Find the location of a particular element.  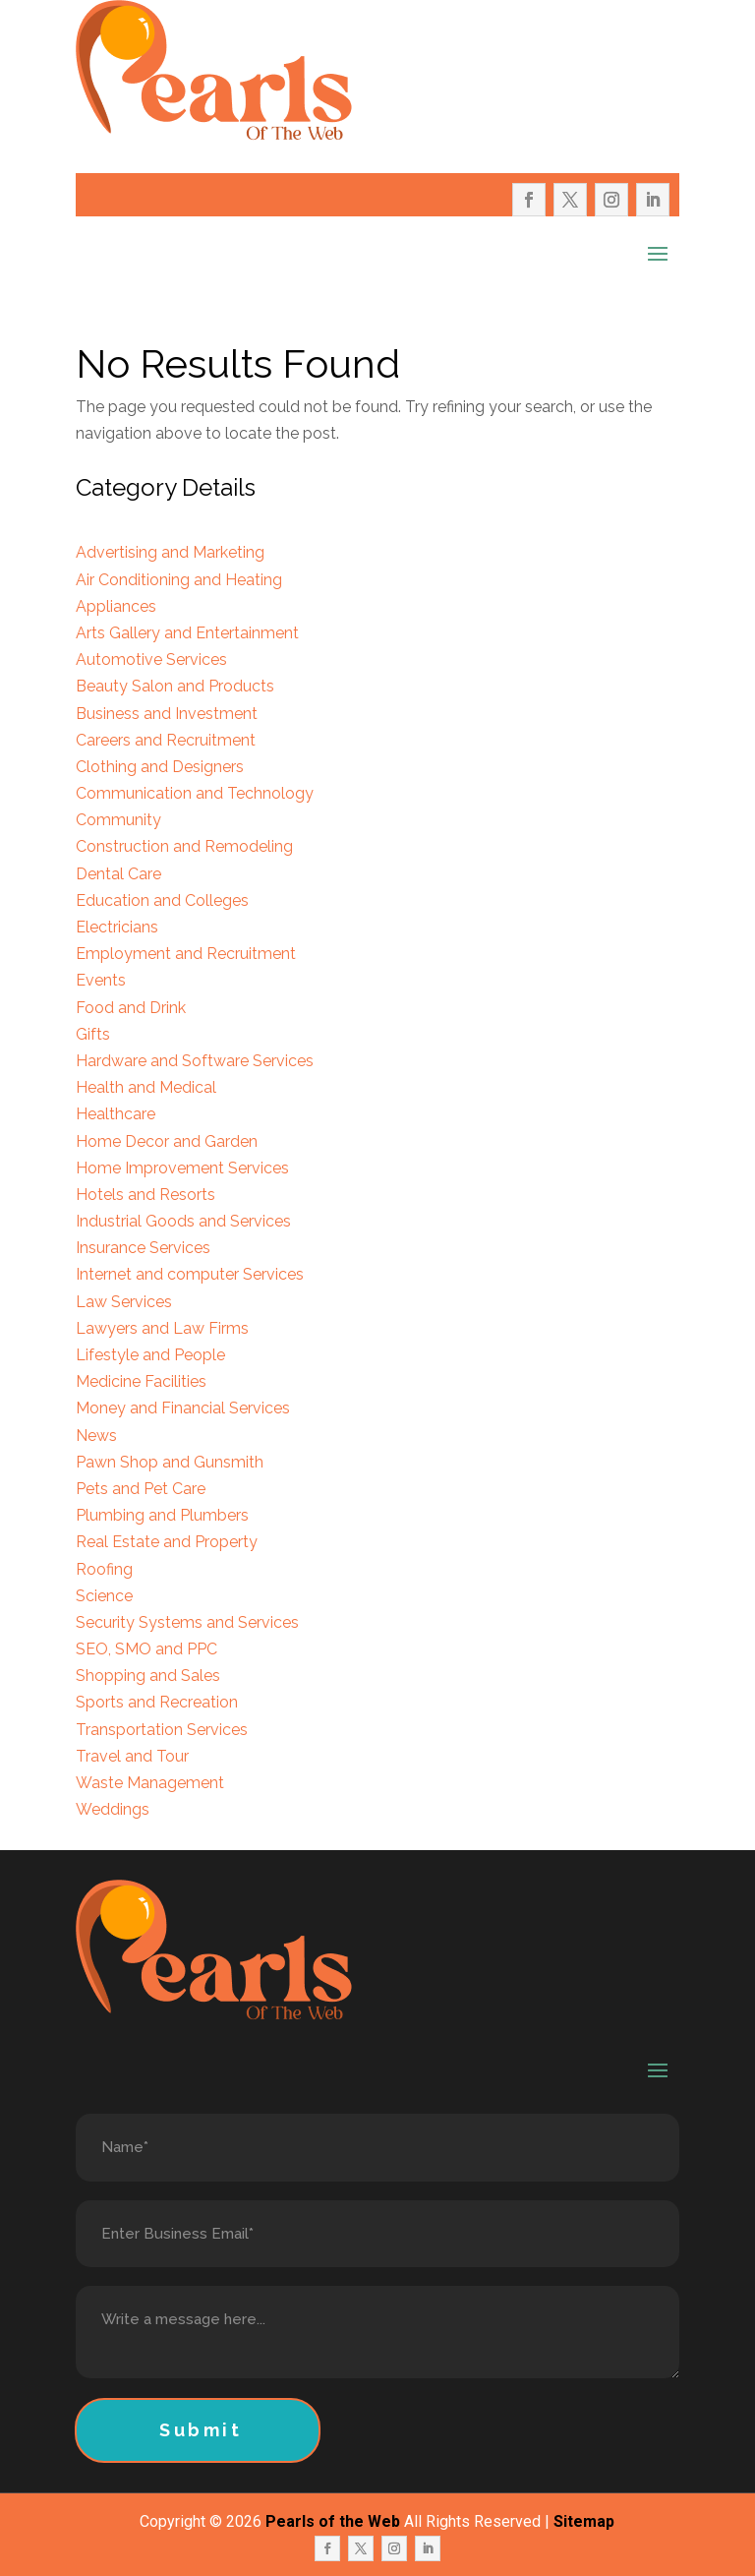

Pearls of the Web is located at coordinates (332, 2521).